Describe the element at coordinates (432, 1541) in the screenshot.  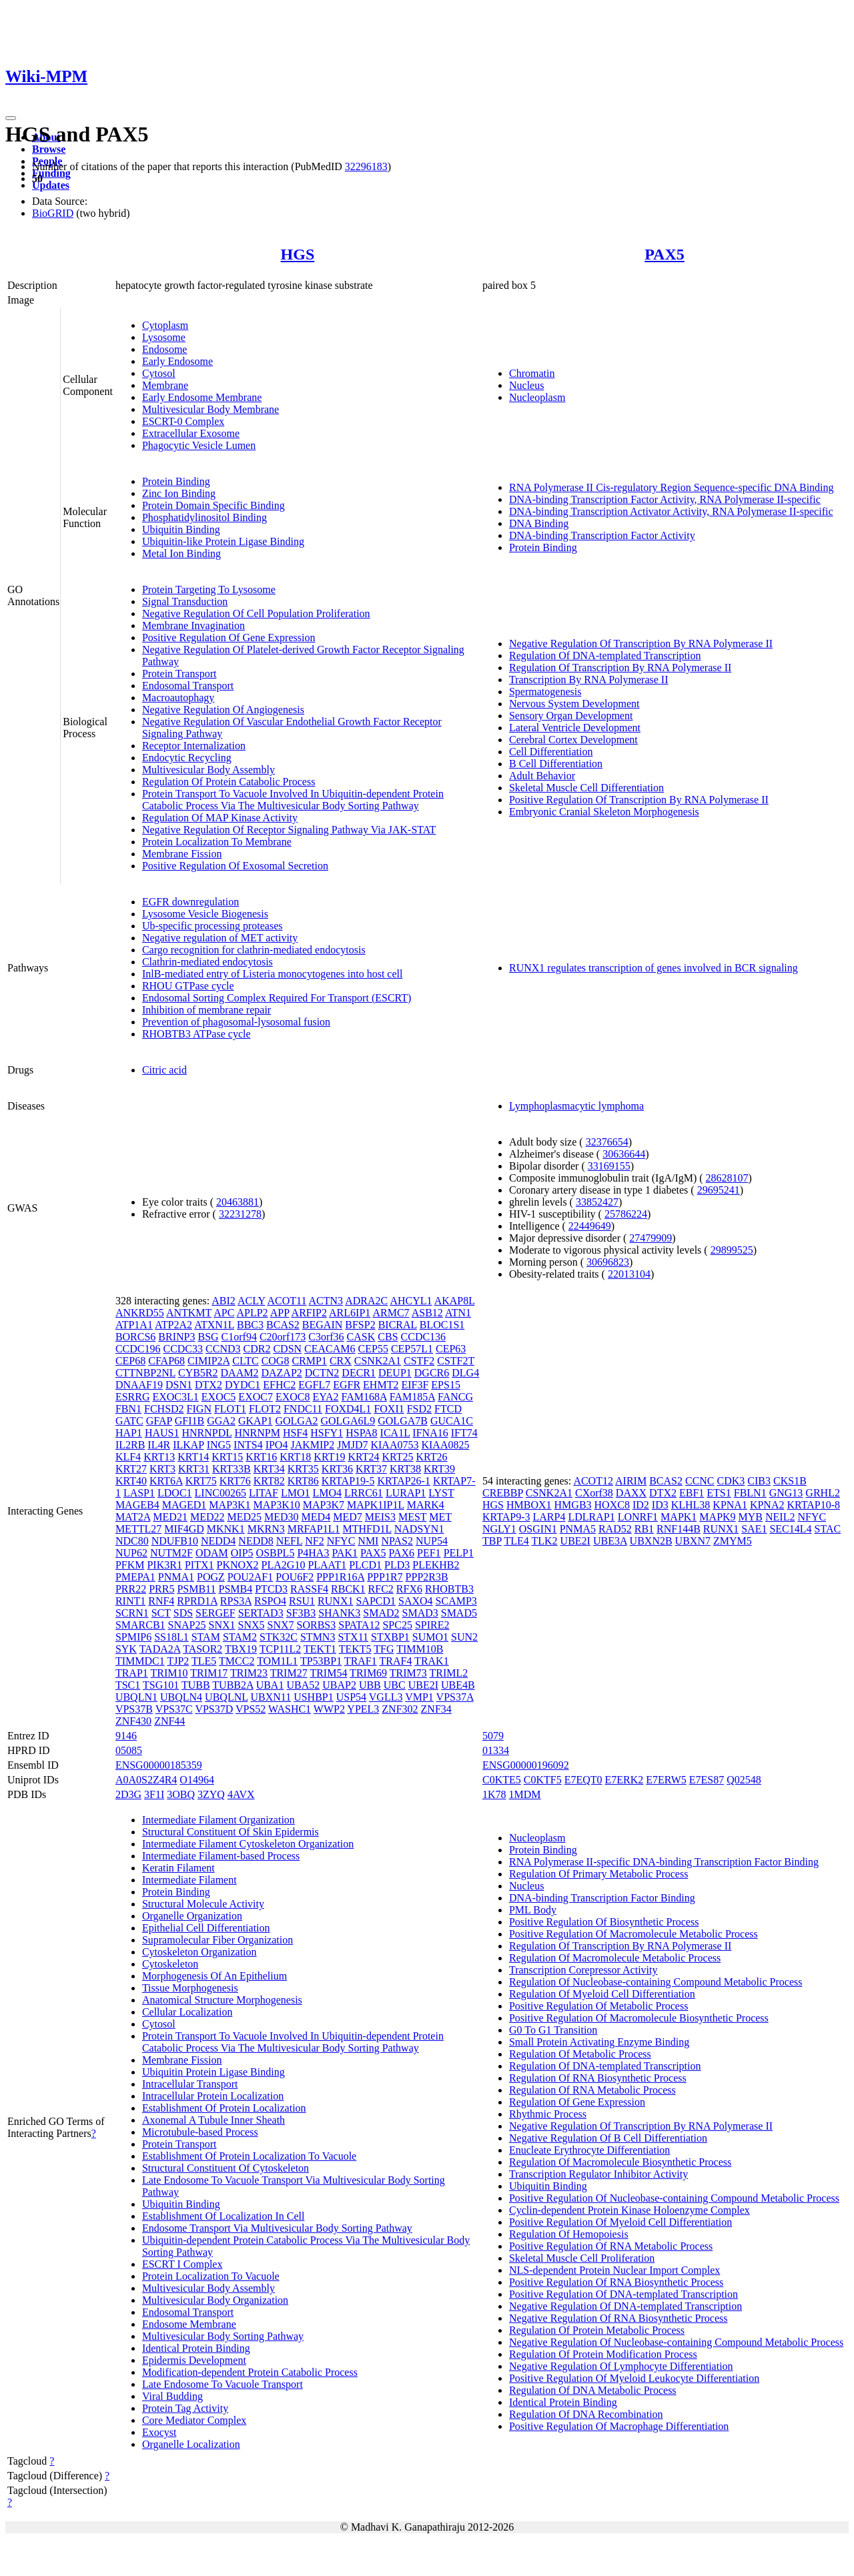
I see `NUP54` at that location.